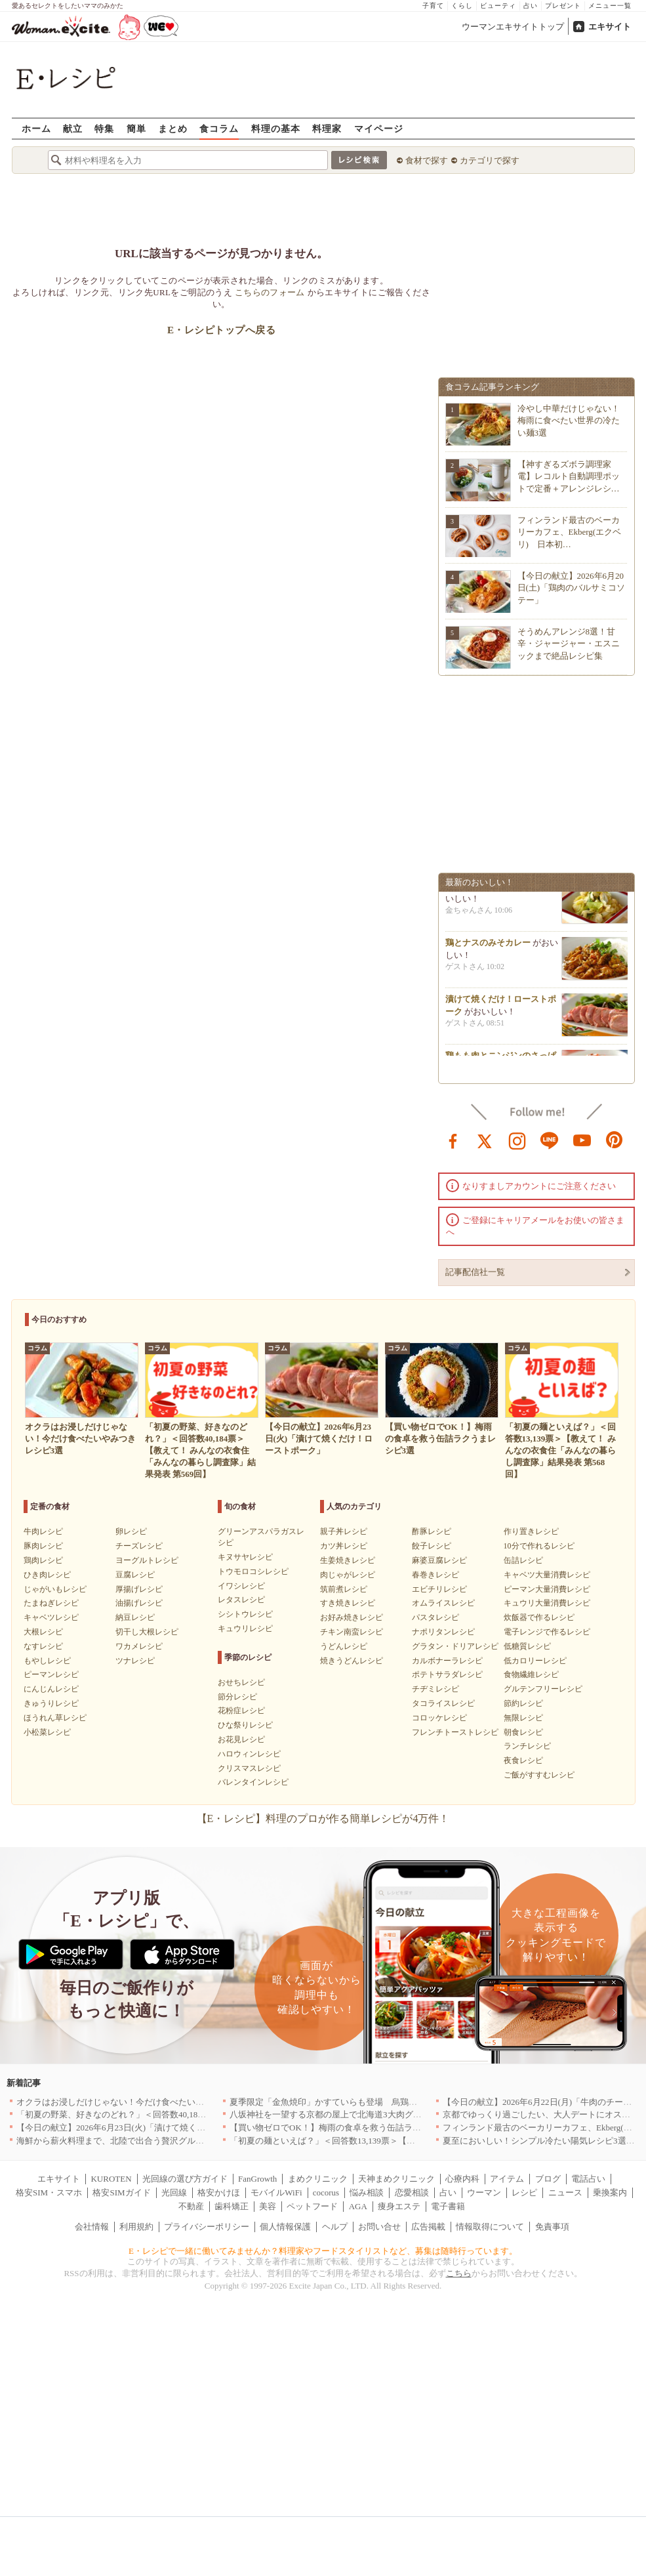  I want to click on KUROTEN, so click(111, 2179).